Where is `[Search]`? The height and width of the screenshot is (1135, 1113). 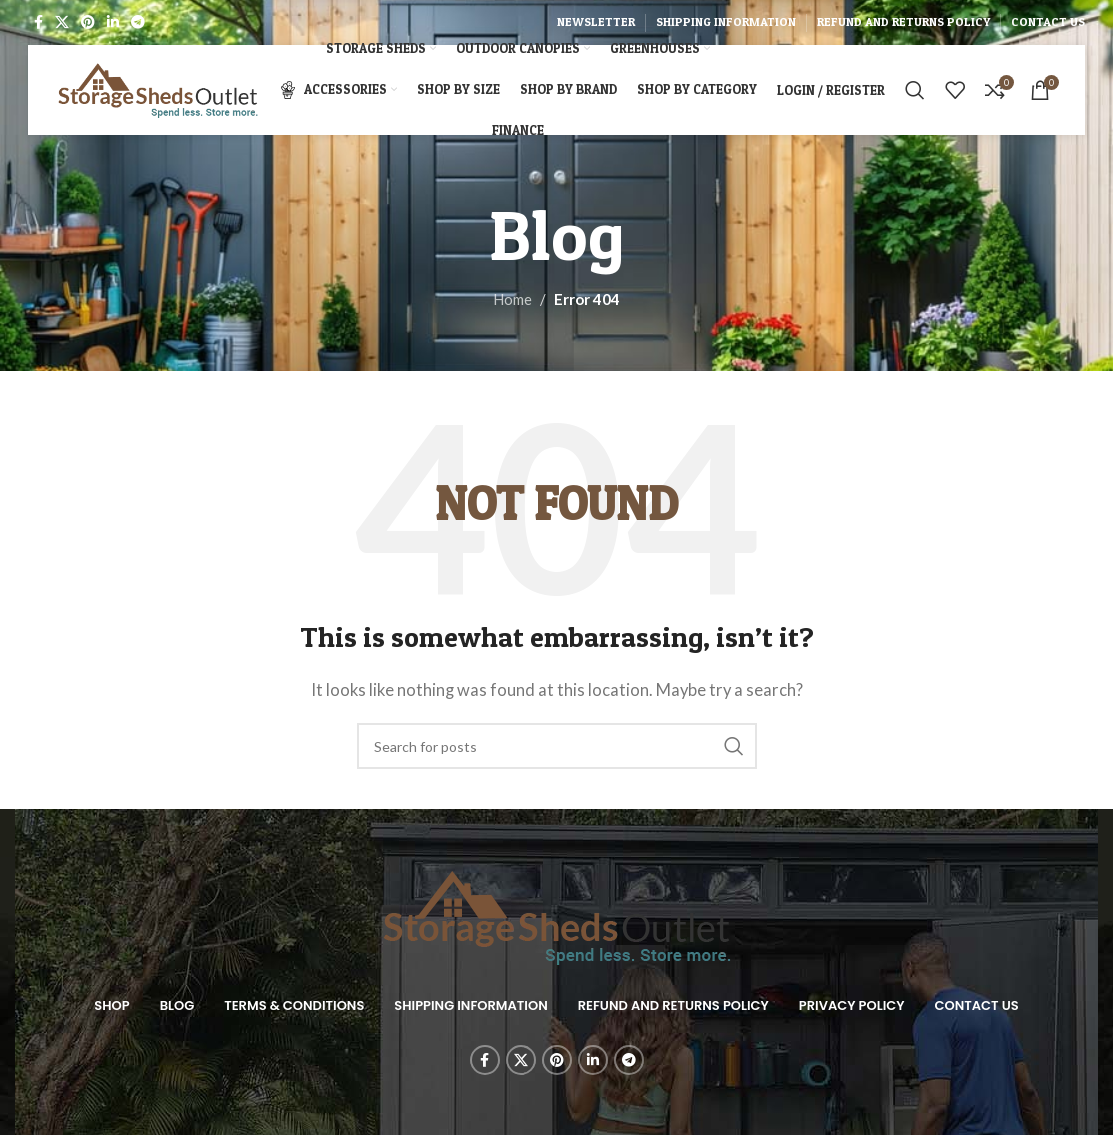 [Search] is located at coordinates (915, 90).